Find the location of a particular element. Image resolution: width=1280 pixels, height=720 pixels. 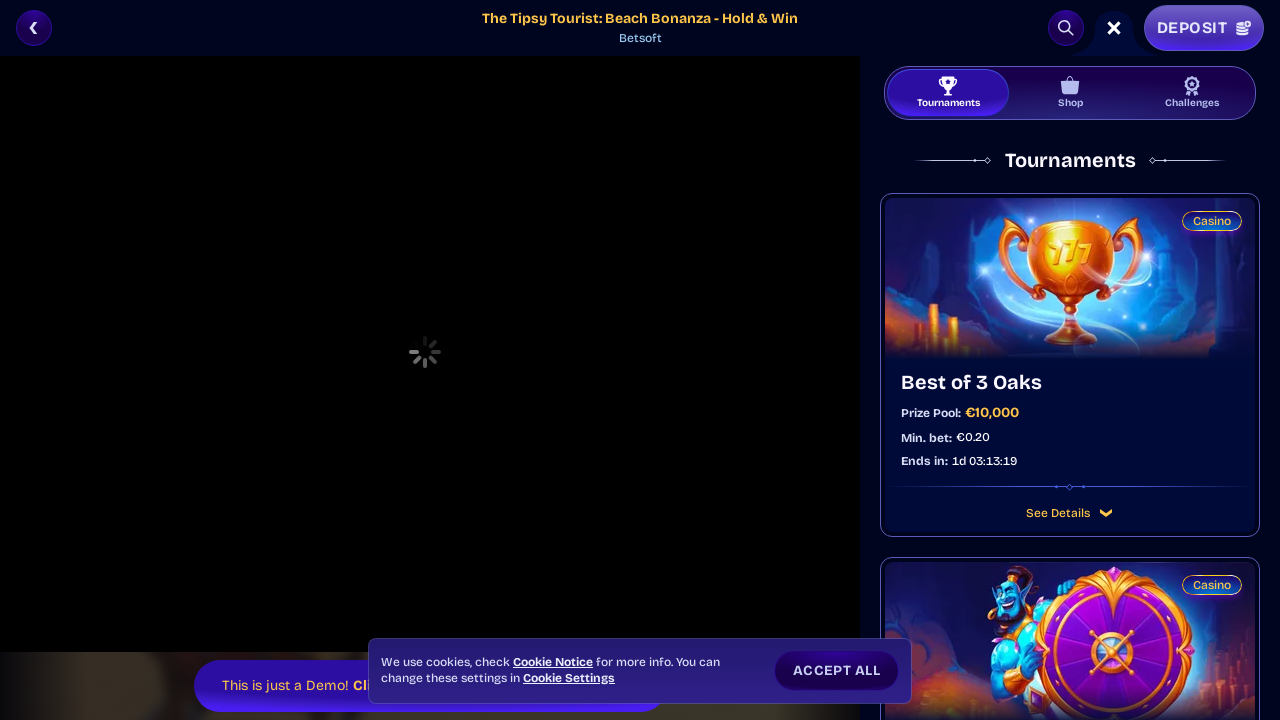

Cookie Notice is located at coordinates (553, 662).